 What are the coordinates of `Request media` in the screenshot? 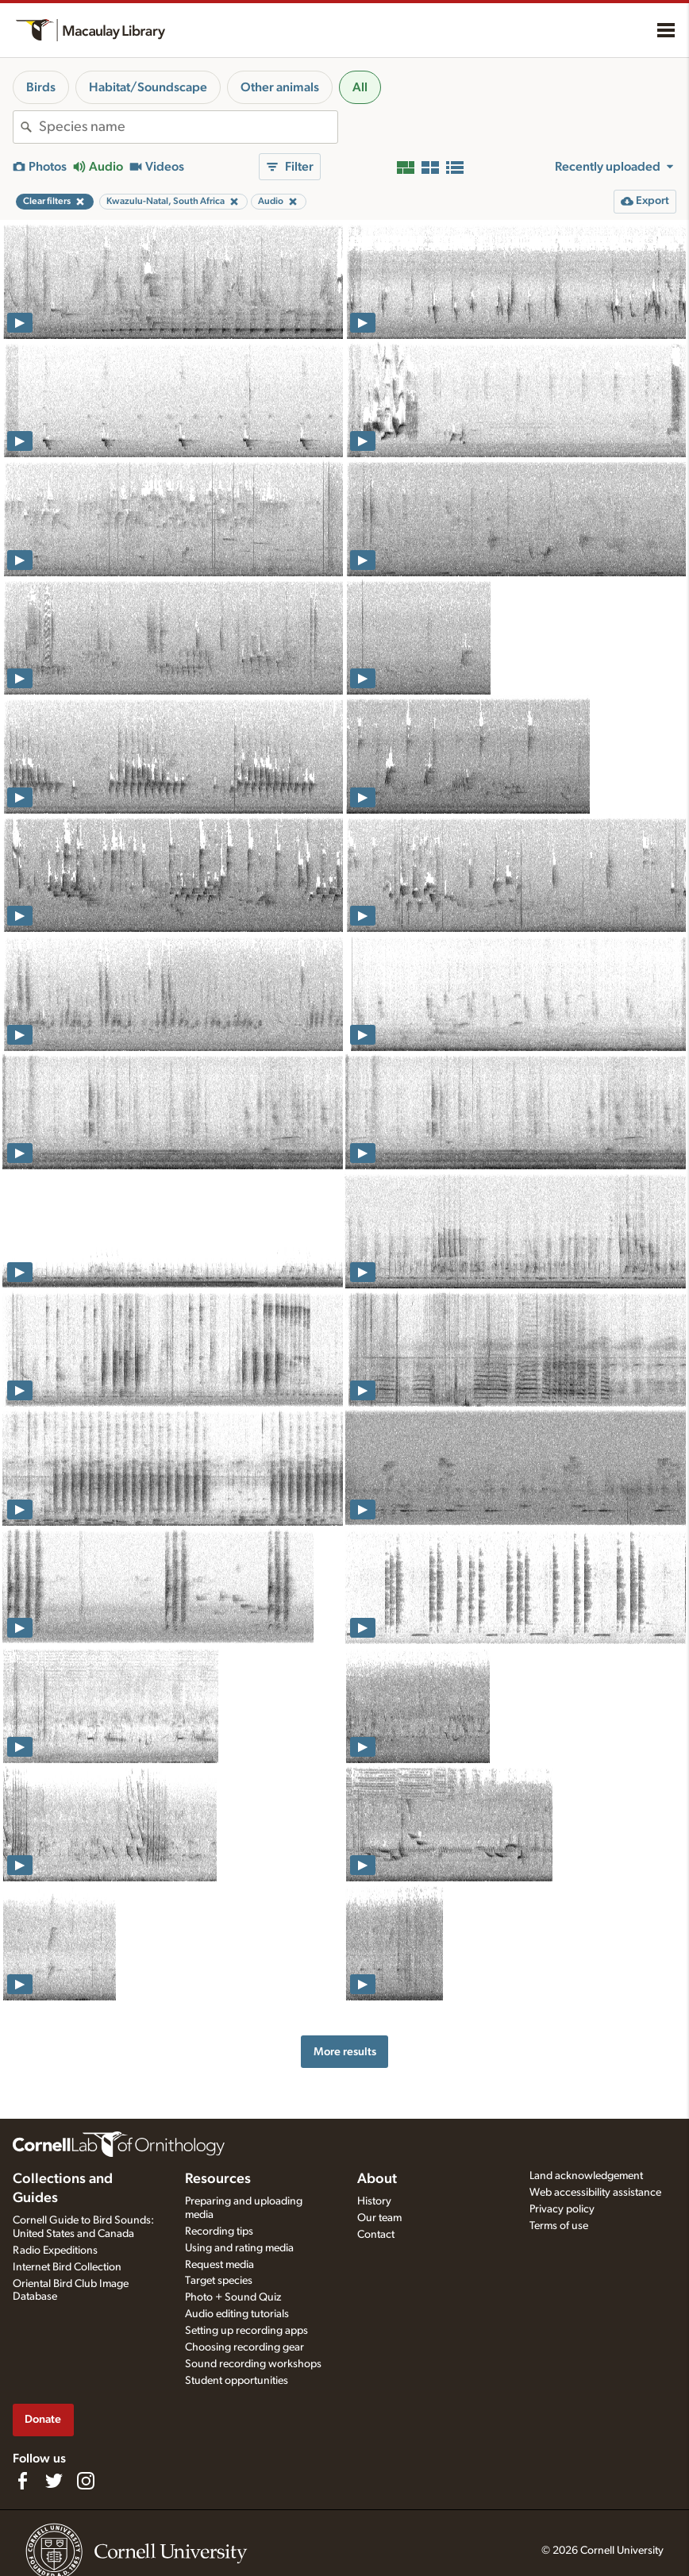 It's located at (219, 2264).